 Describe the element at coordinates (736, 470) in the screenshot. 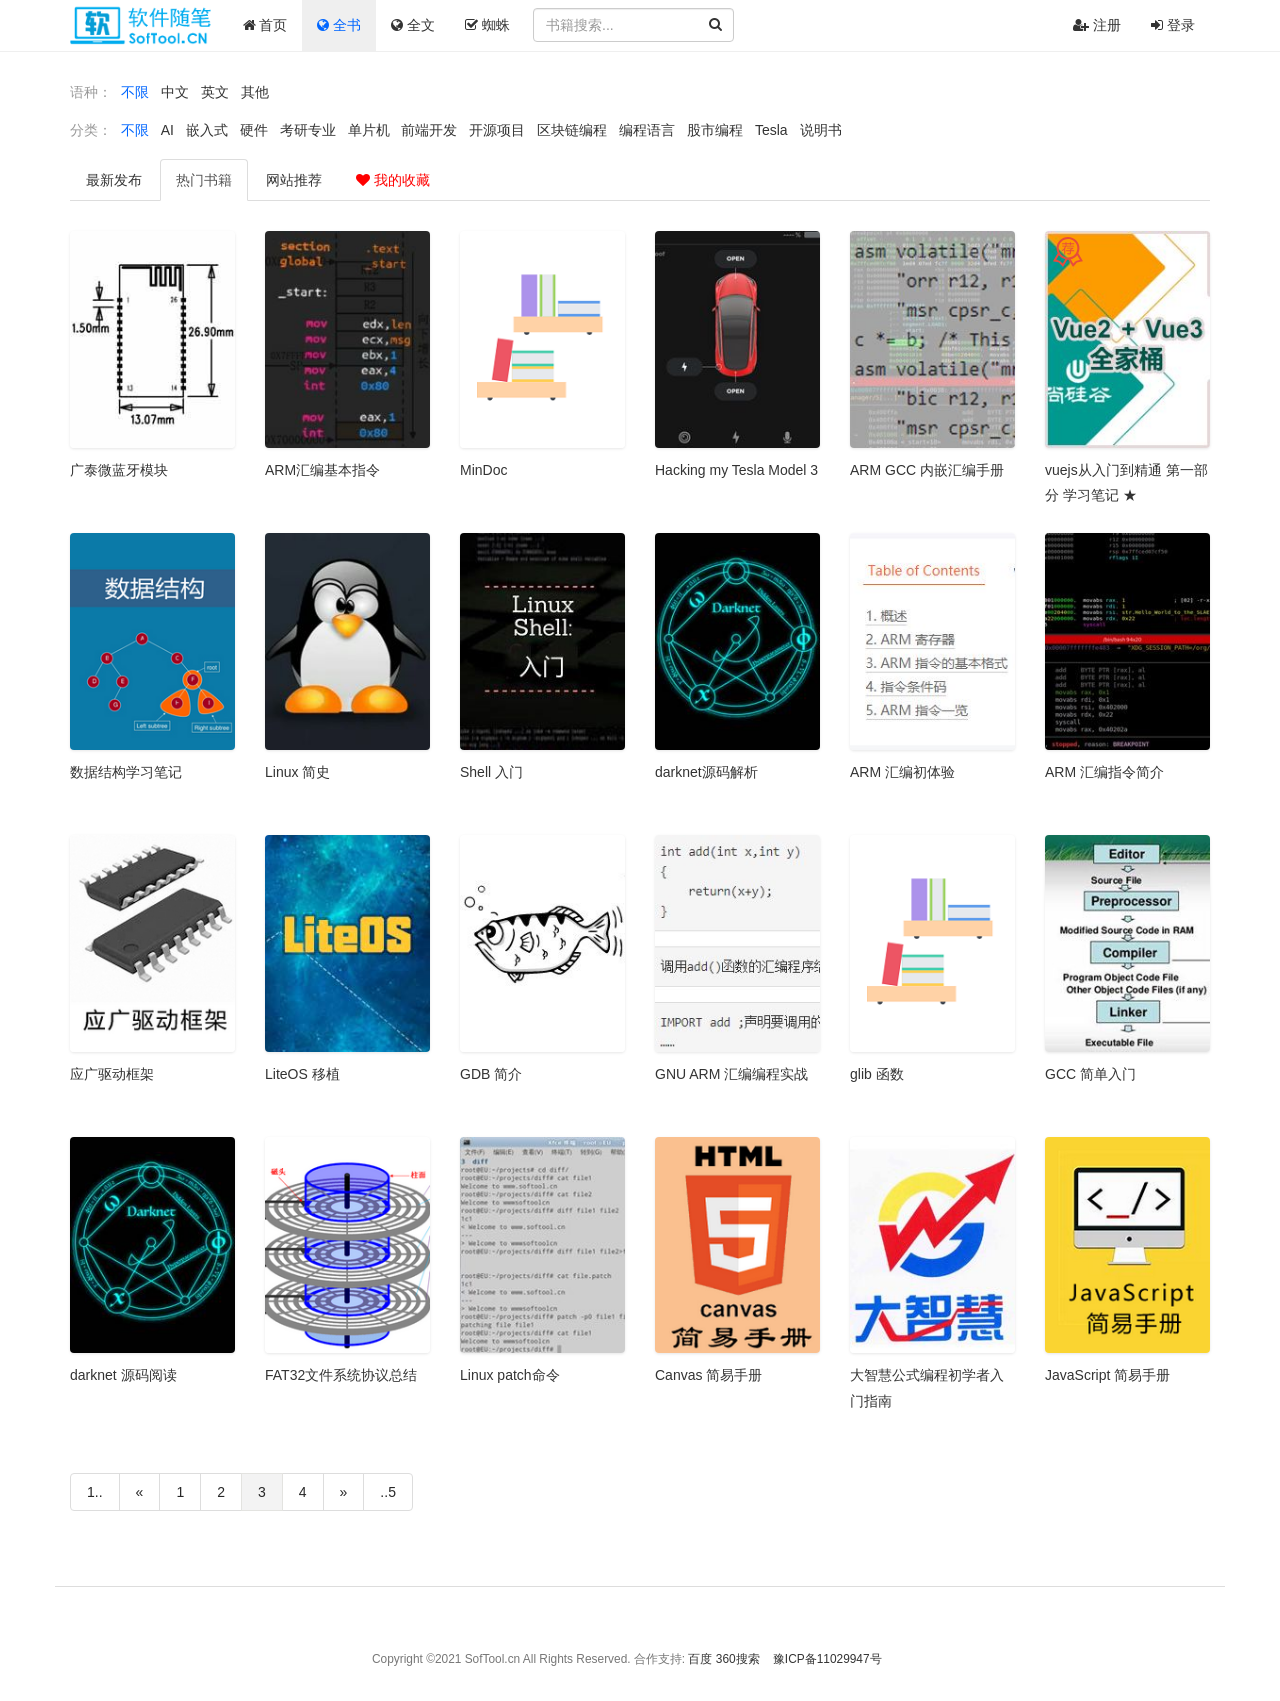

I see `Hacking my Tesla Model 3` at that location.